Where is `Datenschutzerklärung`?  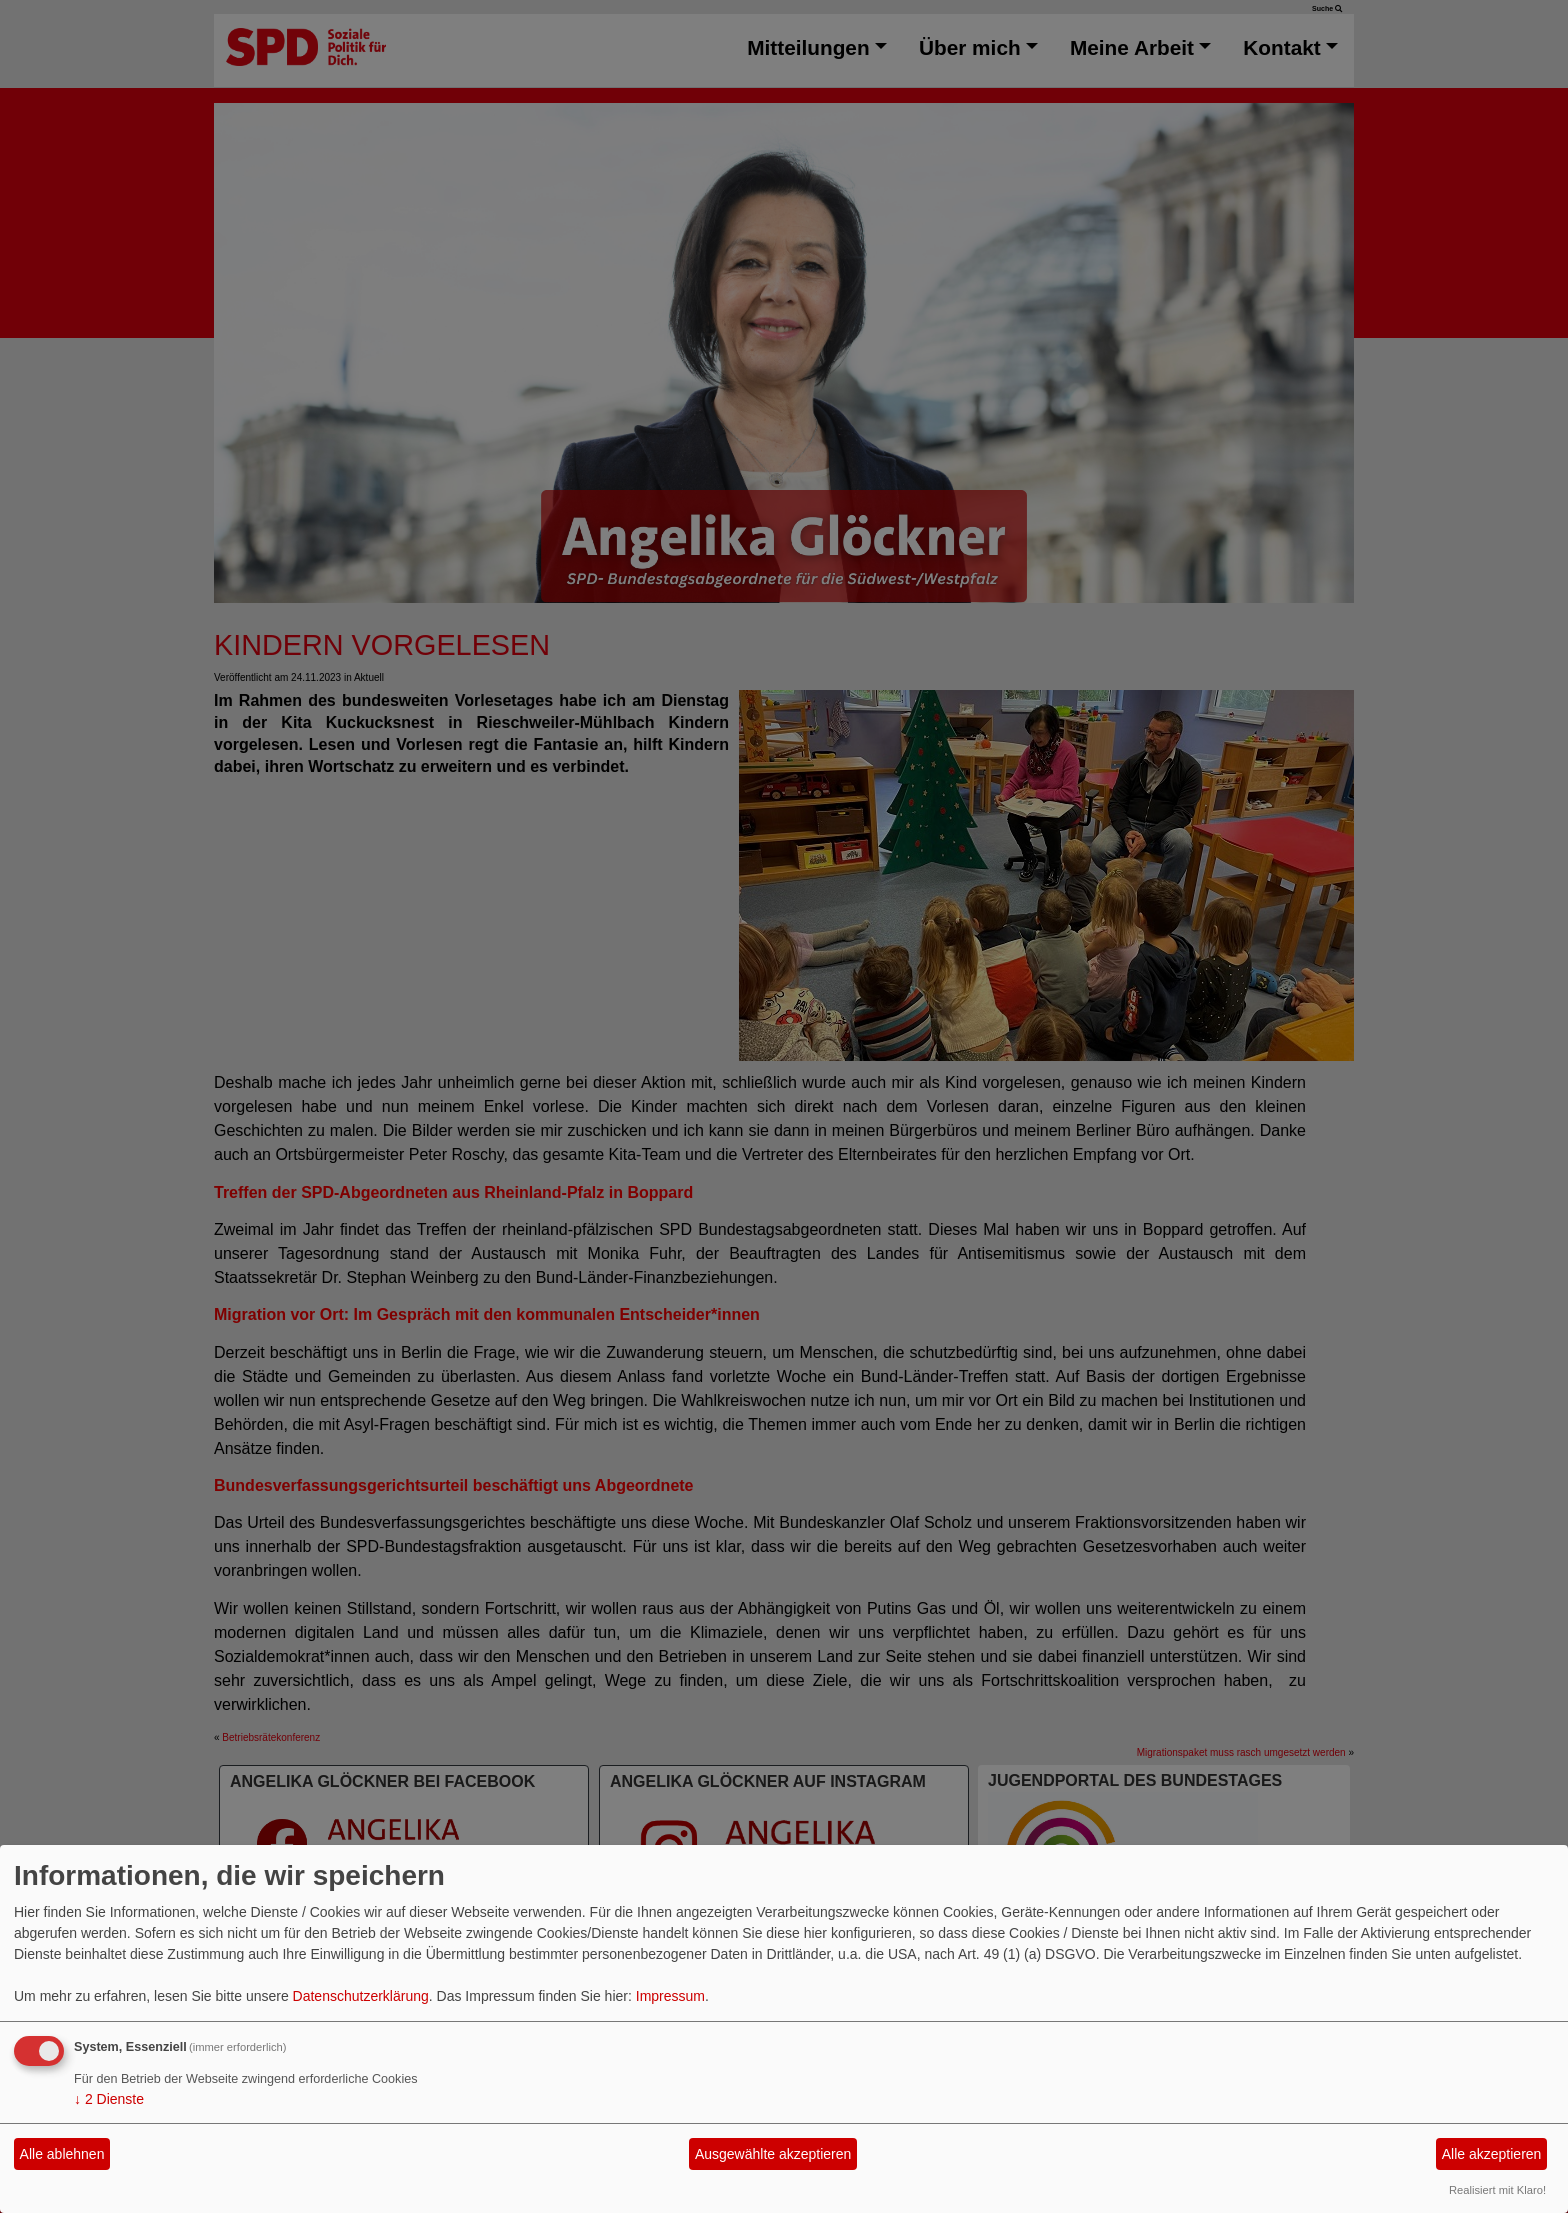
Datenschutzerklärung is located at coordinates (361, 1996).